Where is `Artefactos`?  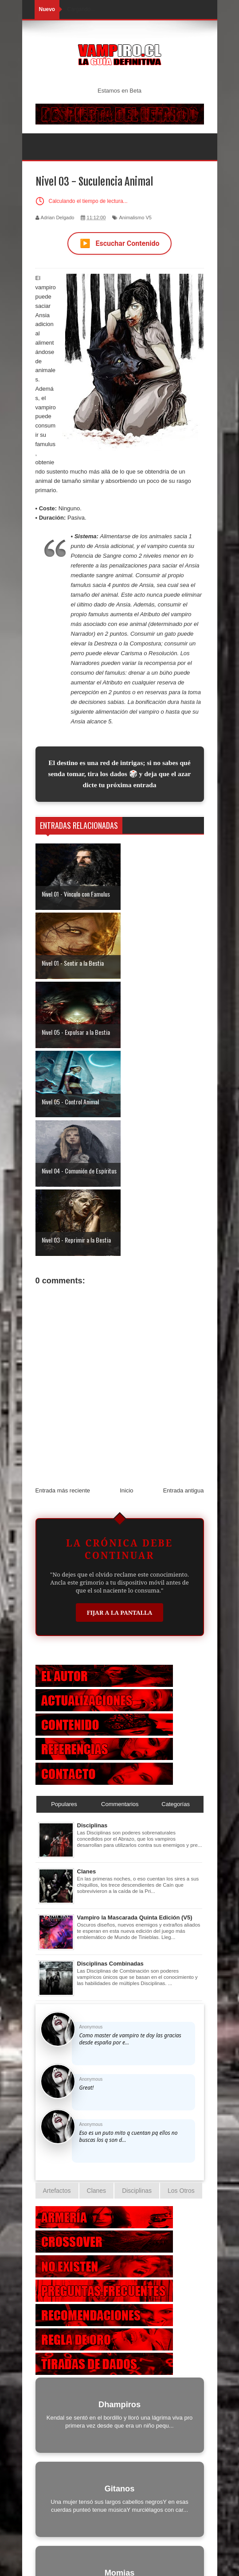 Artefactos is located at coordinates (57, 1983).